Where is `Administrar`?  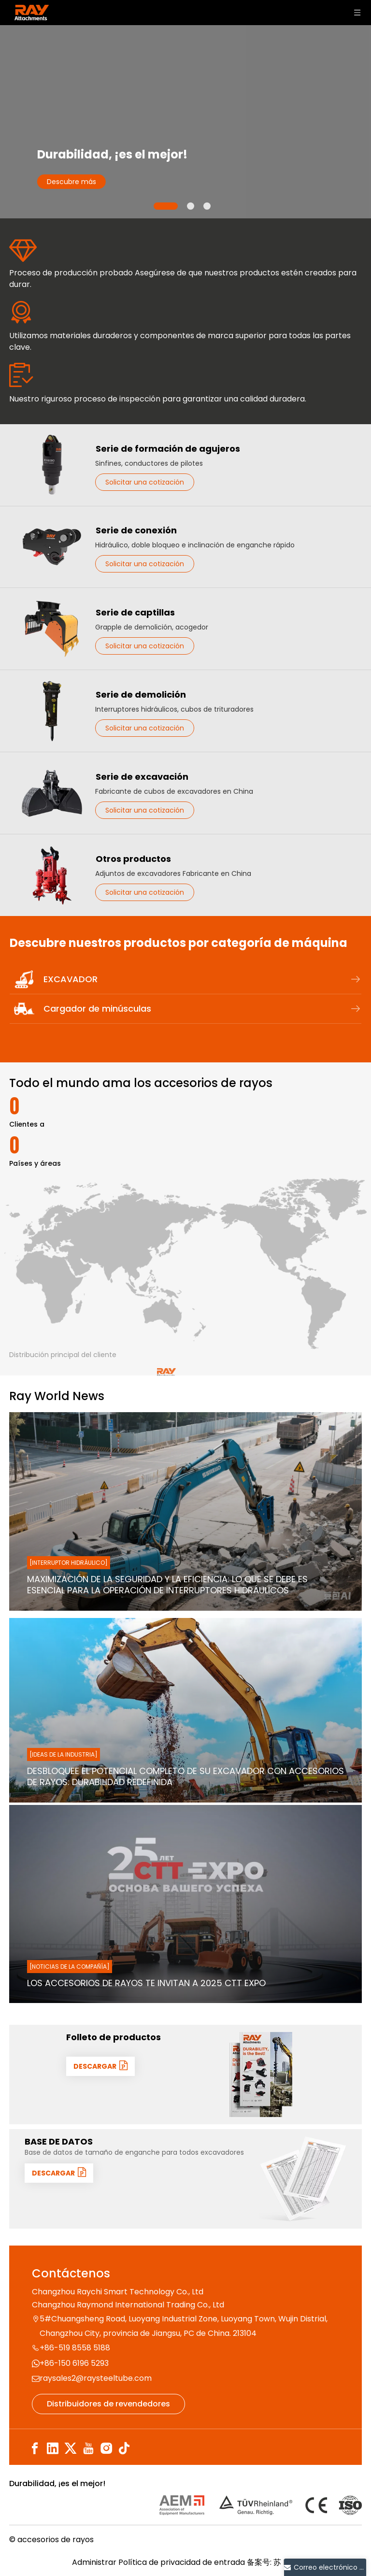
Administrar is located at coordinates (95, 2562).